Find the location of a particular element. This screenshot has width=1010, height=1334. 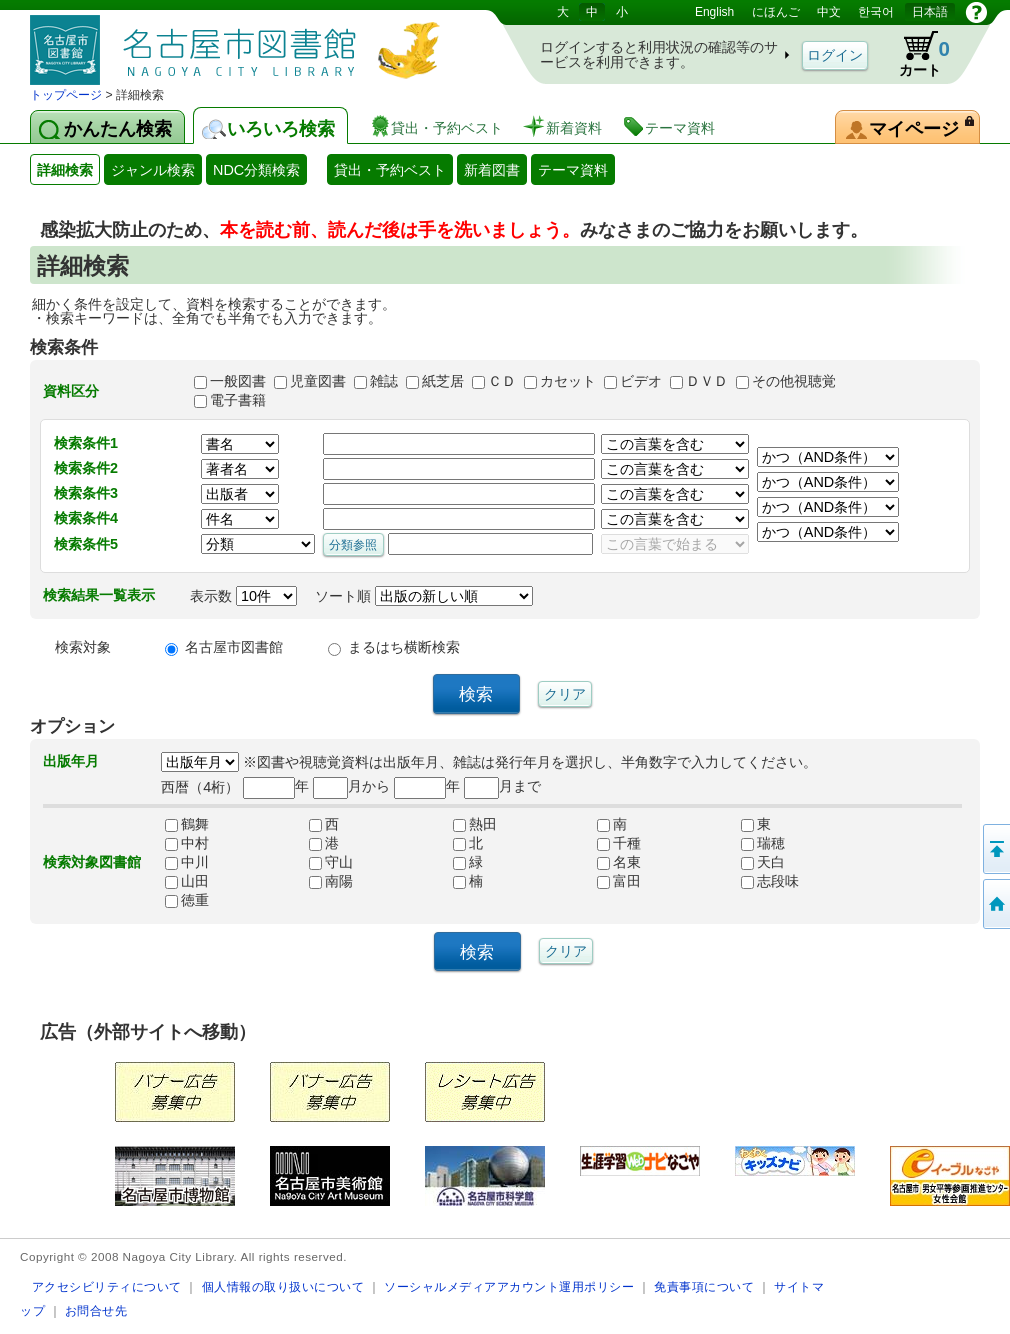

その他視聴覚 is located at coordinates (794, 381).